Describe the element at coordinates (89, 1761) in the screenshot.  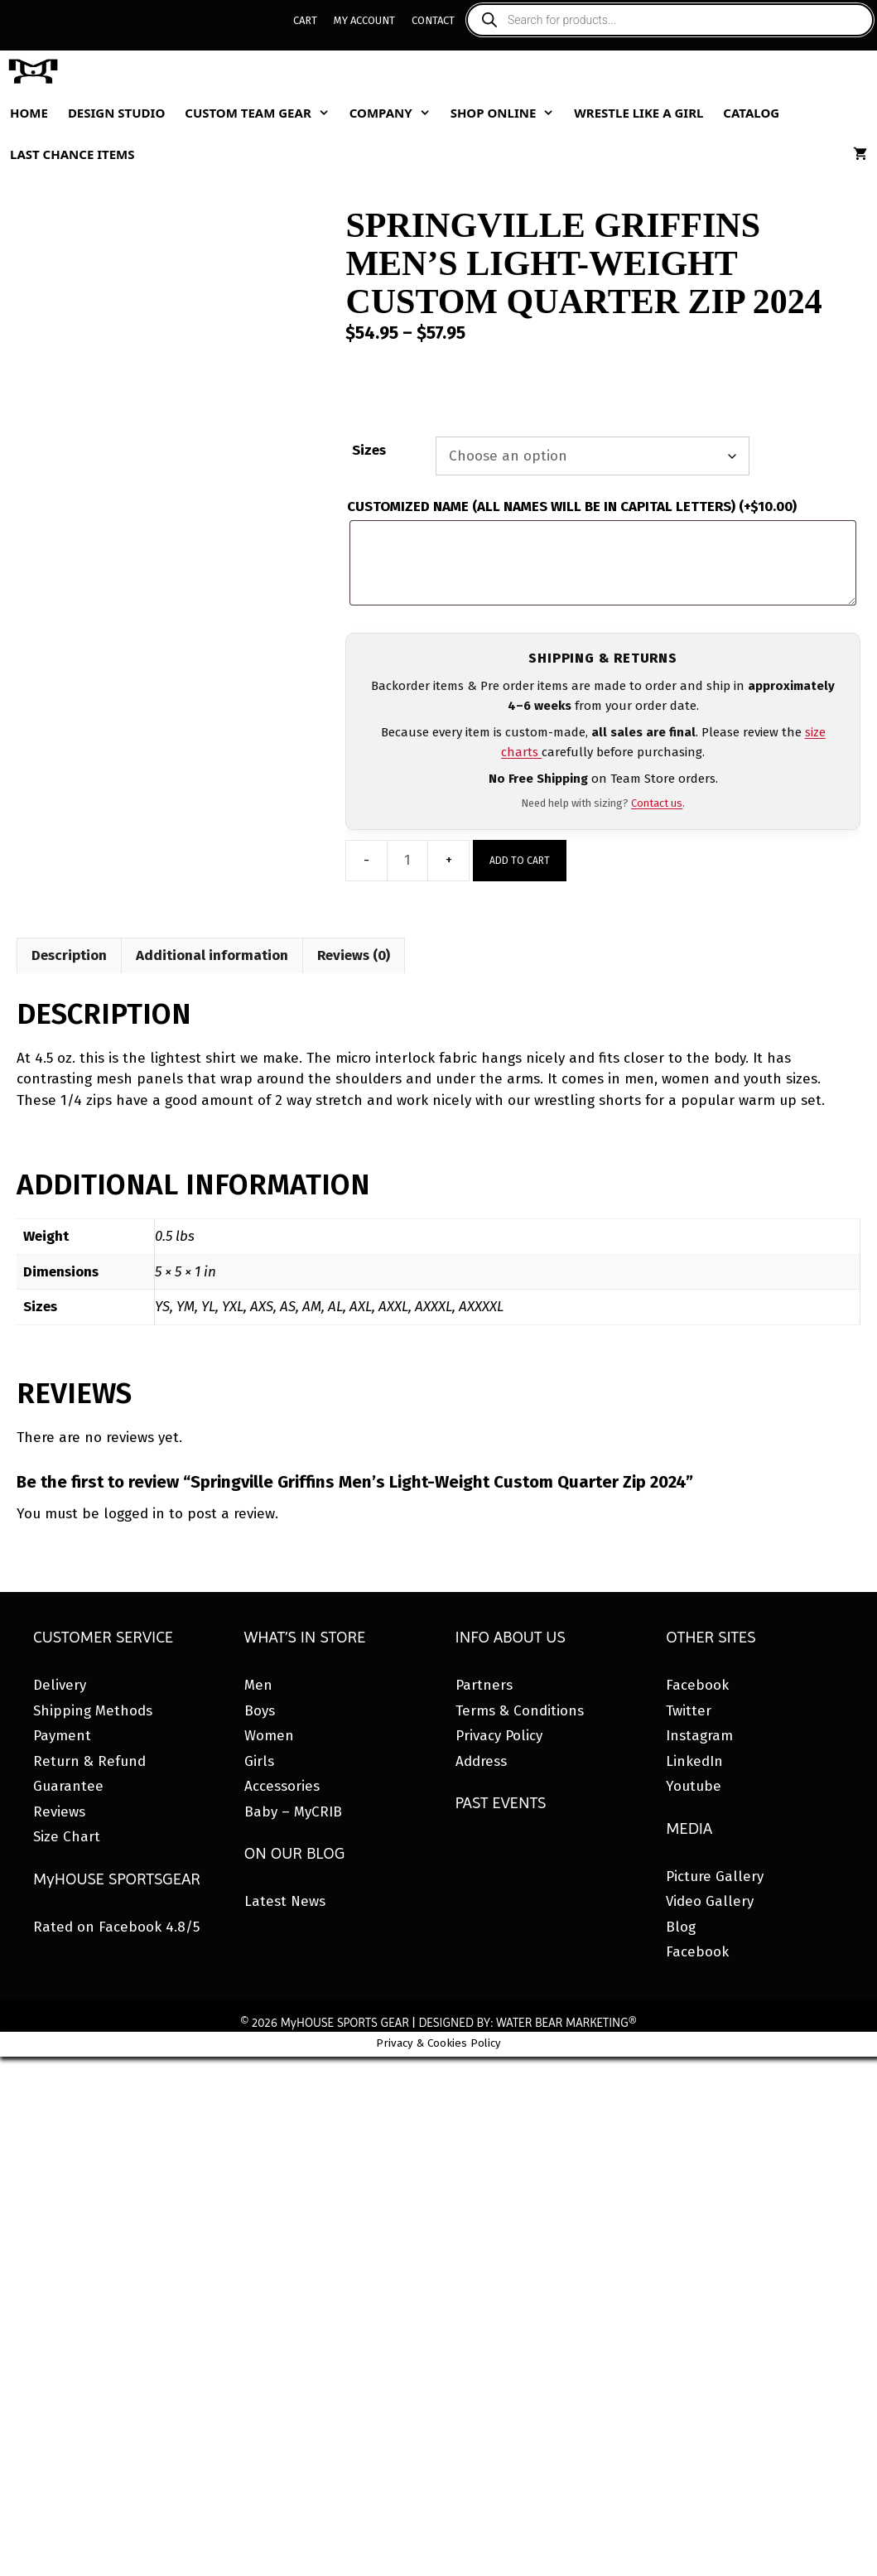
I see `Return & Refund` at that location.